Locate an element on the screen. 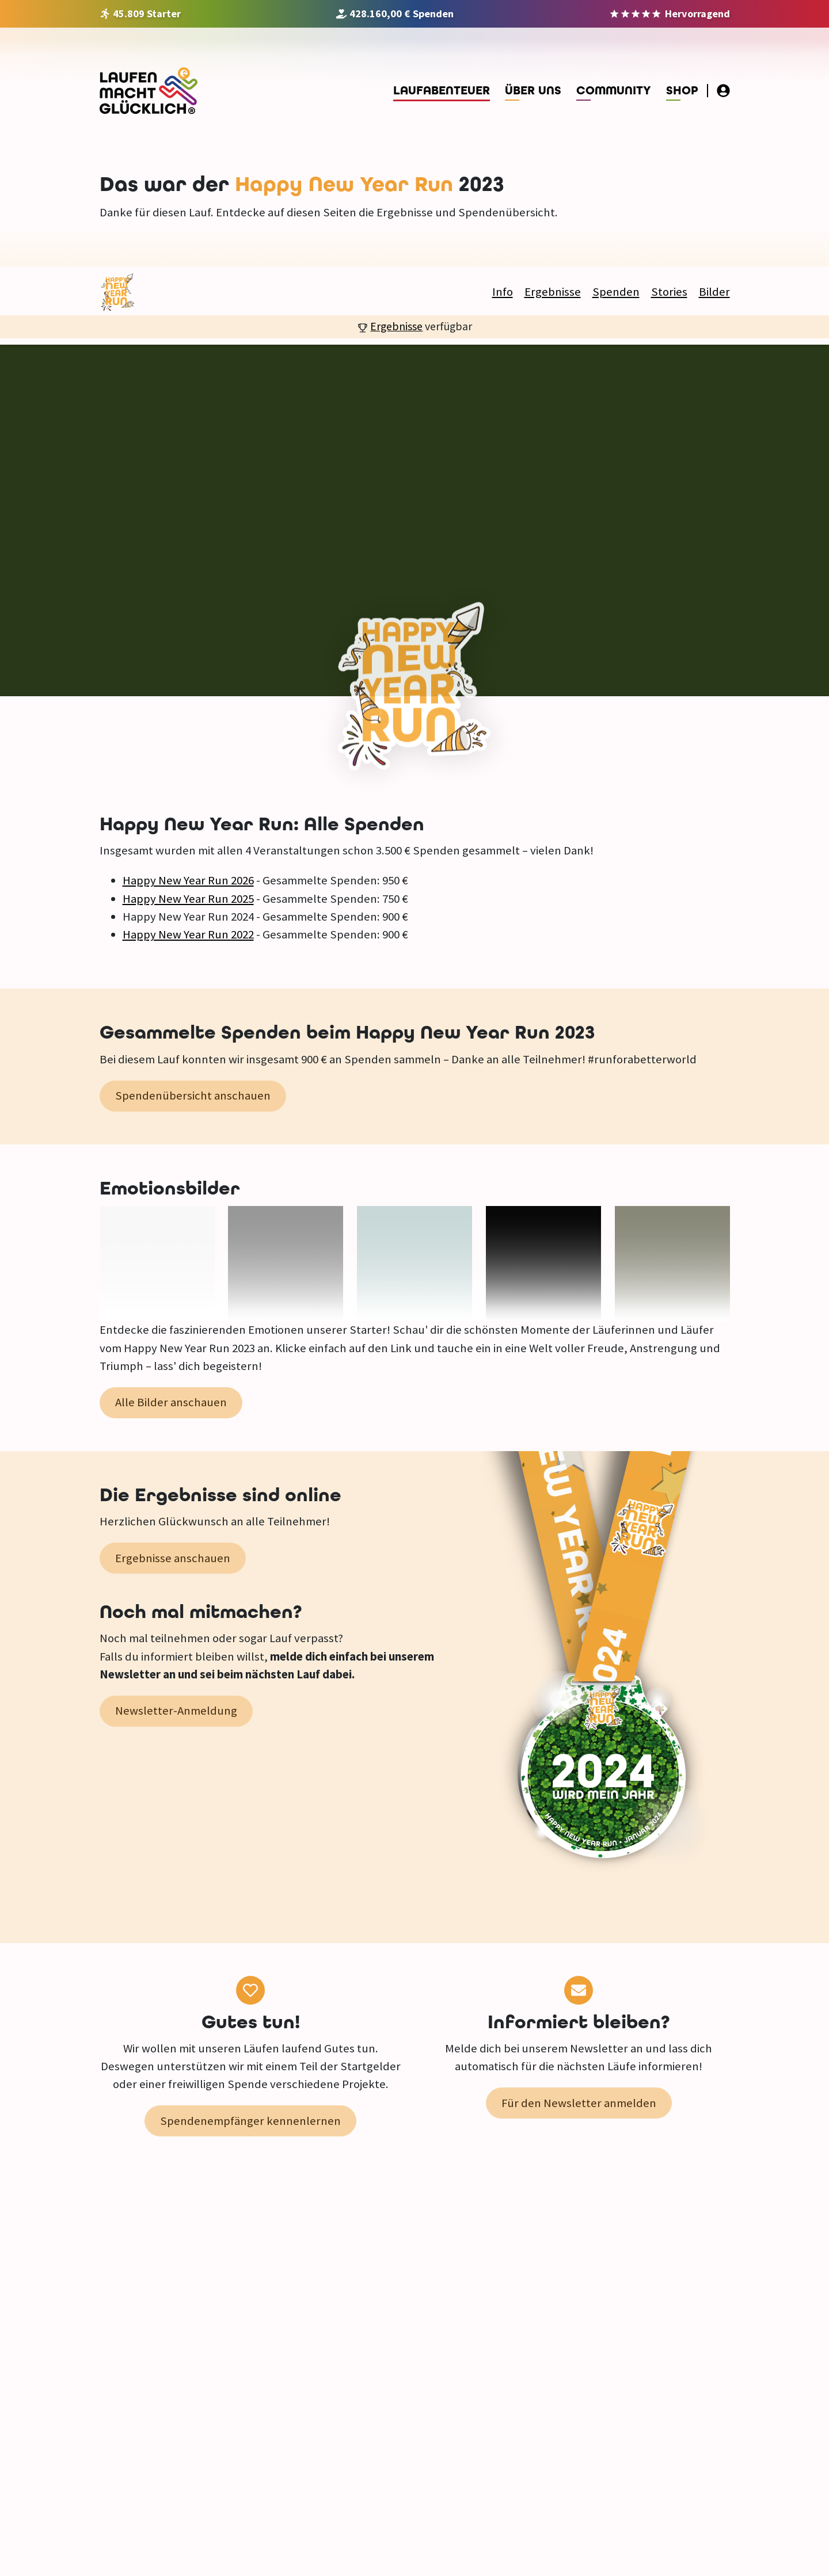 The width and height of the screenshot is (829, 2576). Für den Newsletter anmelden is located at coordinates (578, 2103).